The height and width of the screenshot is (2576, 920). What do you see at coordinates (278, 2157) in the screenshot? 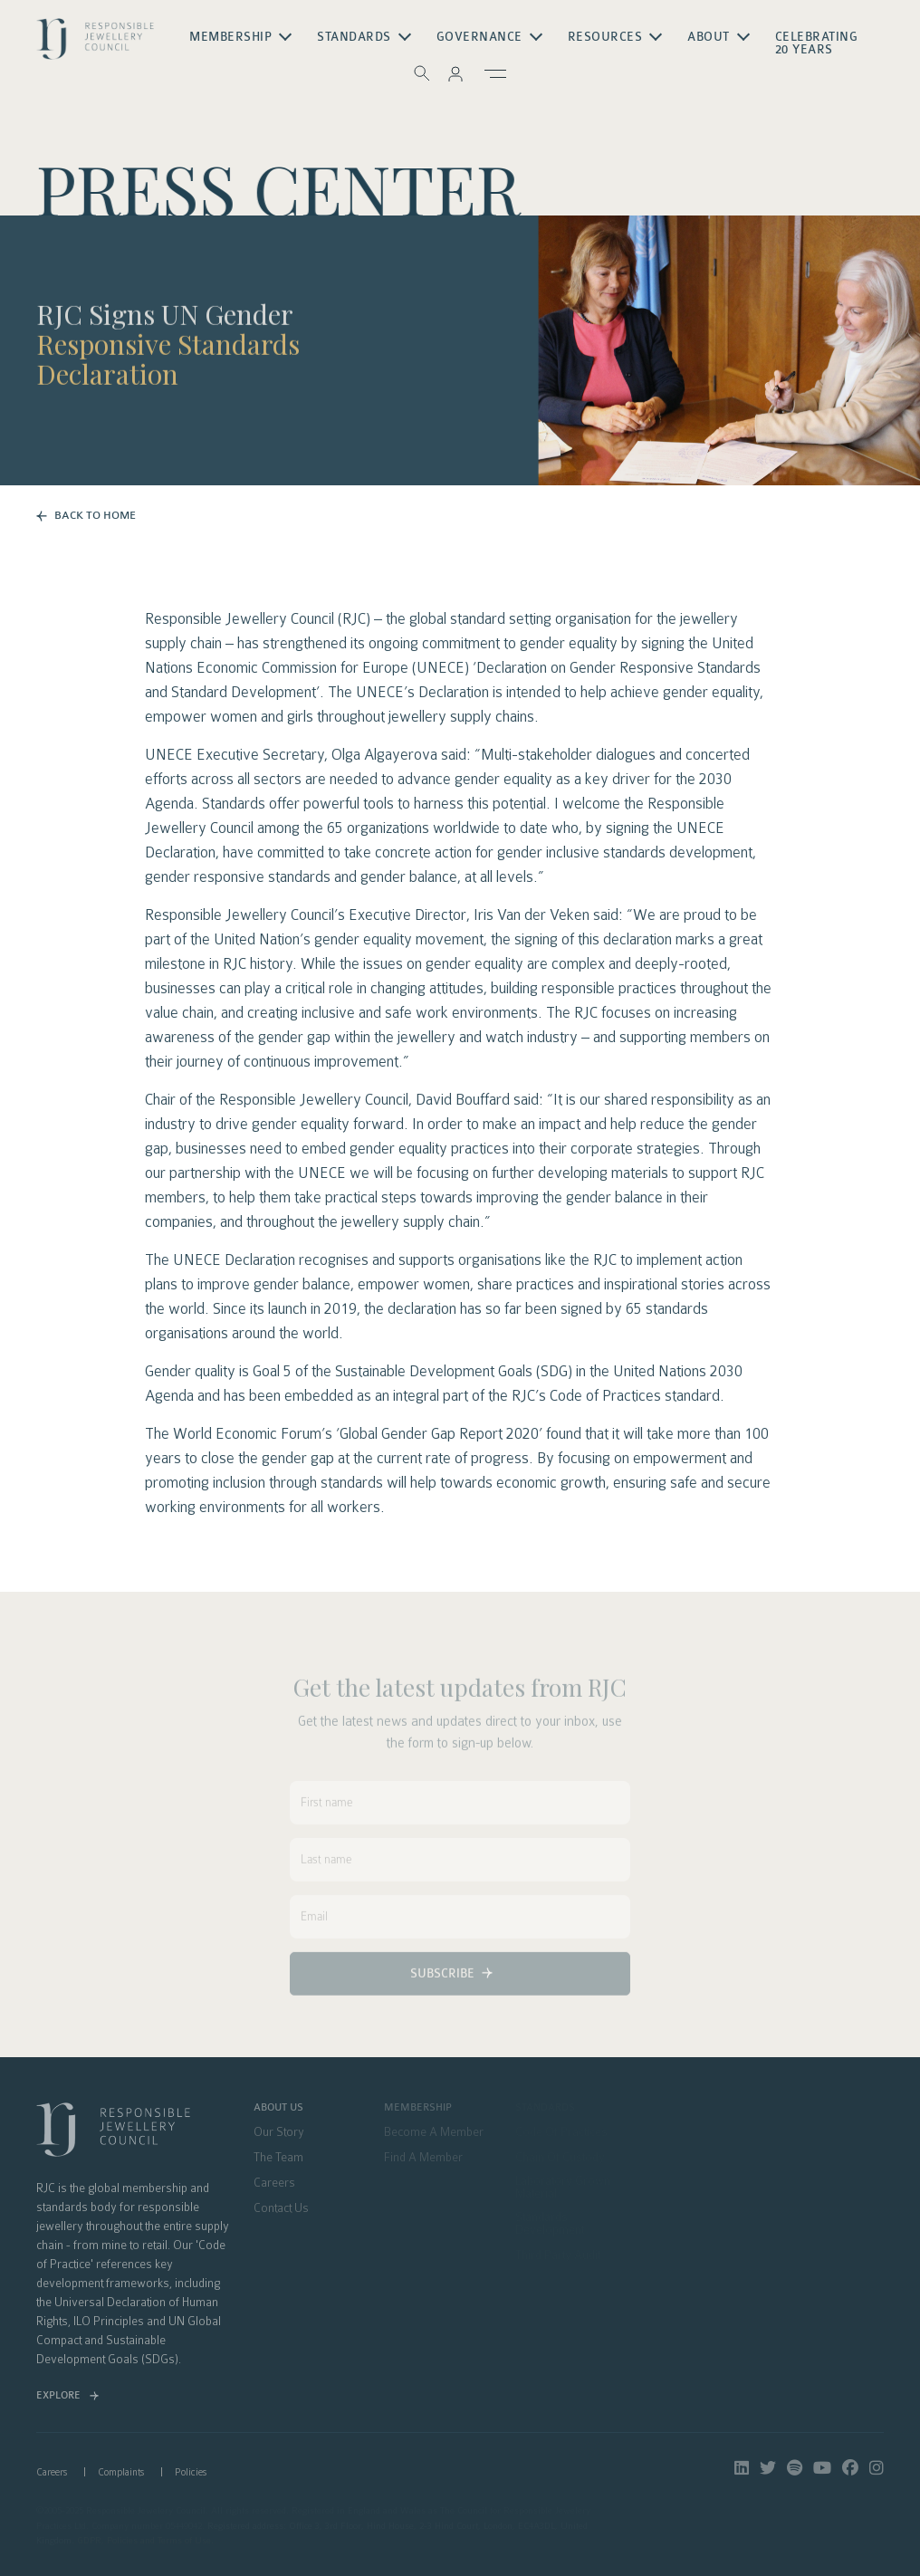
I see `The Team` at bounding box center [278, 2157].